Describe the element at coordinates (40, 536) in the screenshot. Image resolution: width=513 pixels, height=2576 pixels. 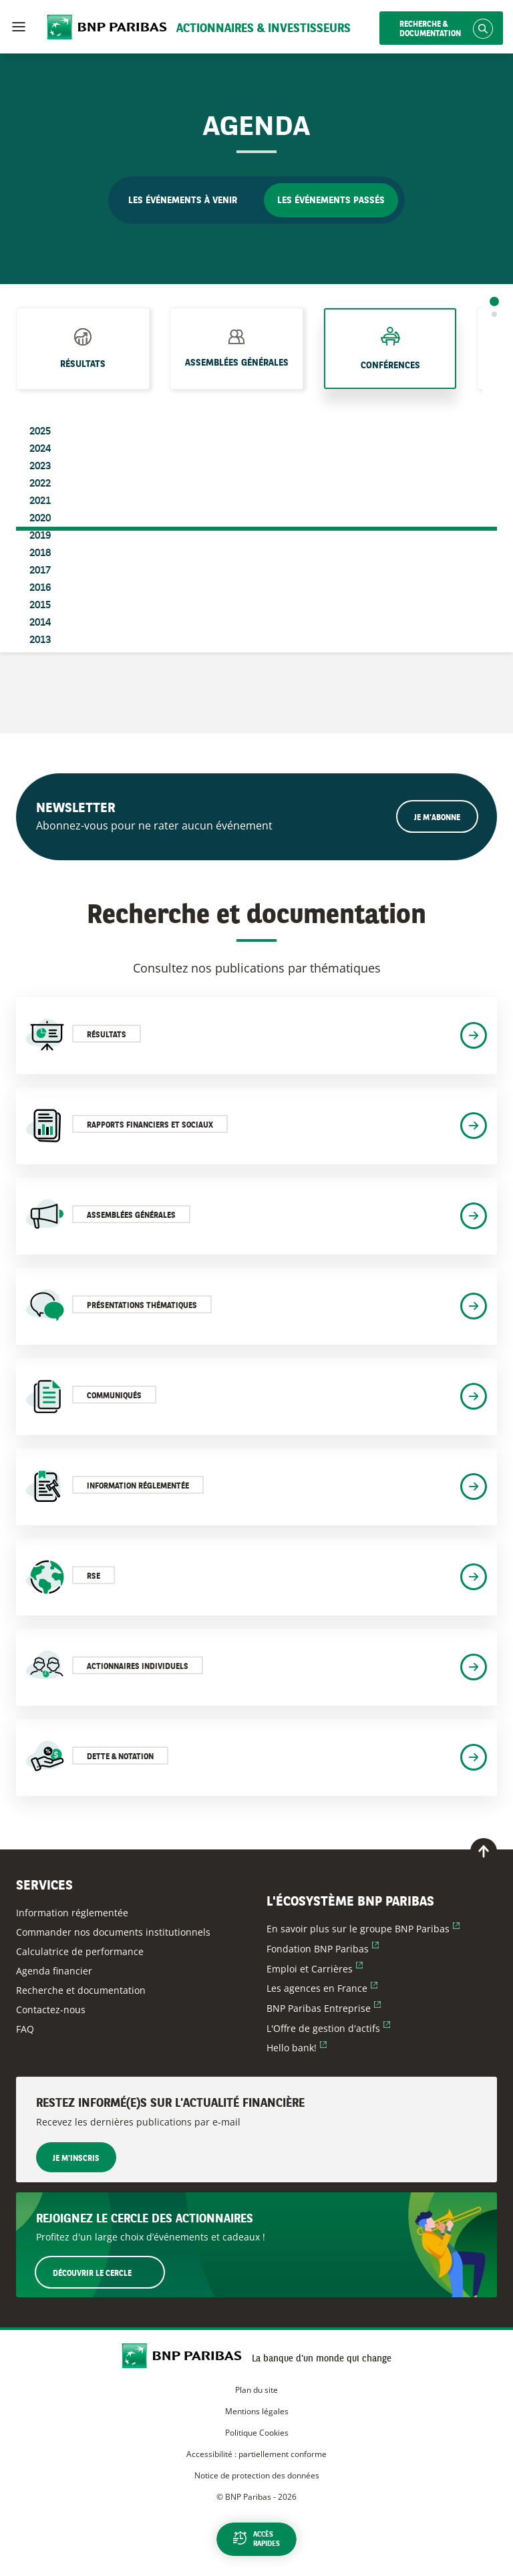
I see `2019` at that location.